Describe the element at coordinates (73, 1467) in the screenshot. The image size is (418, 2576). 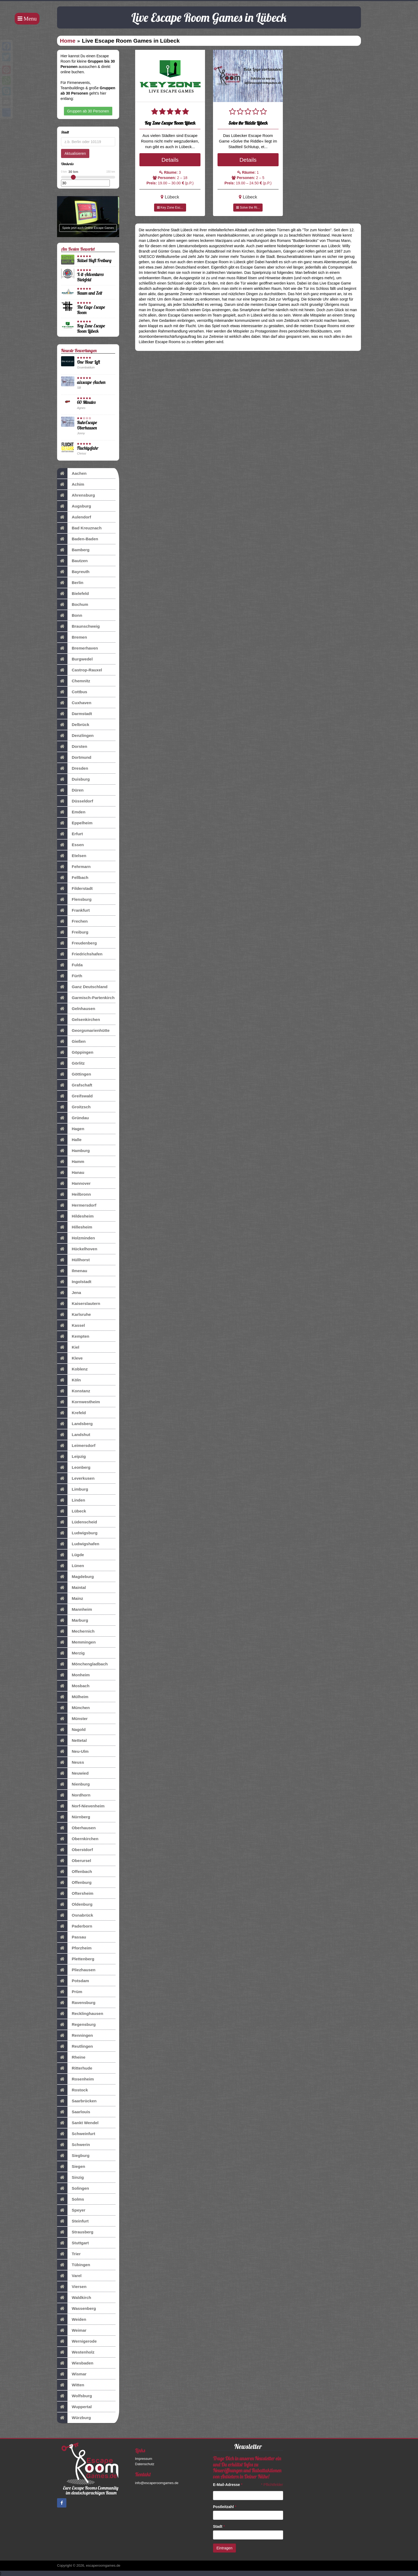
I see `Leonberg` at that location.